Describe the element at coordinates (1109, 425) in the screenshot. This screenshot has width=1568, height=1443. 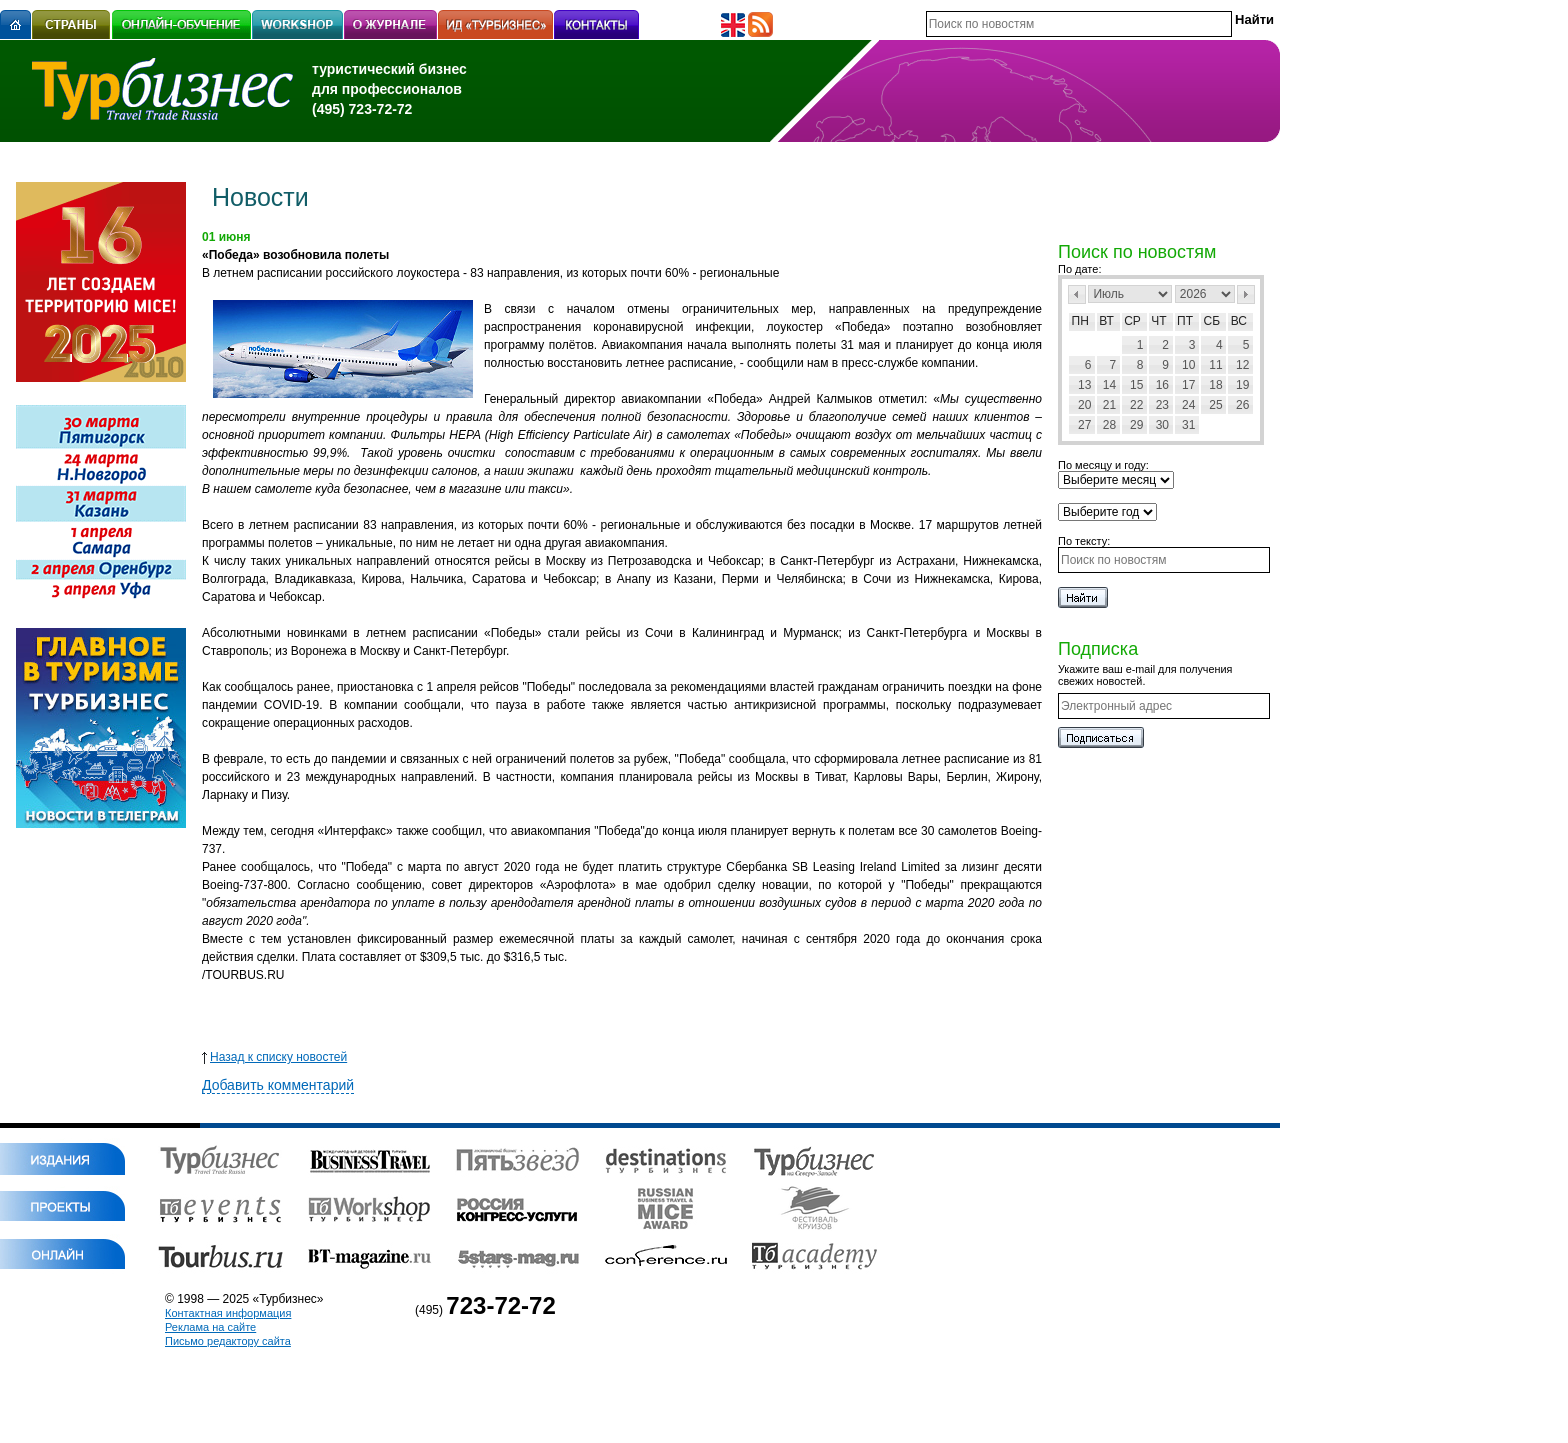
I see `28` at that location.